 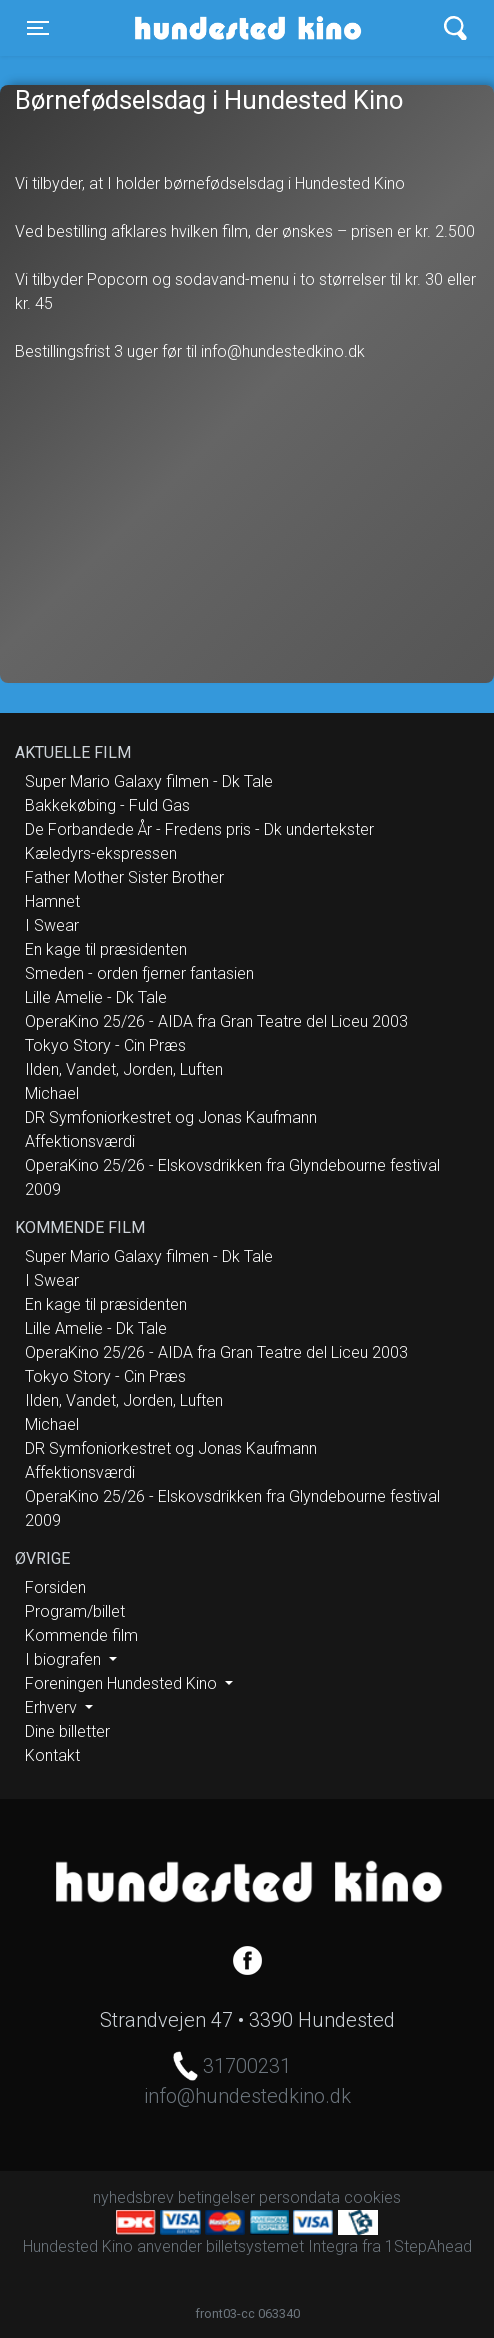 What do you see at coordinates (107, 805) in the screenshot?
I see `Bakkekøbing - Fuld Gas` at bounding box center [107, 805].